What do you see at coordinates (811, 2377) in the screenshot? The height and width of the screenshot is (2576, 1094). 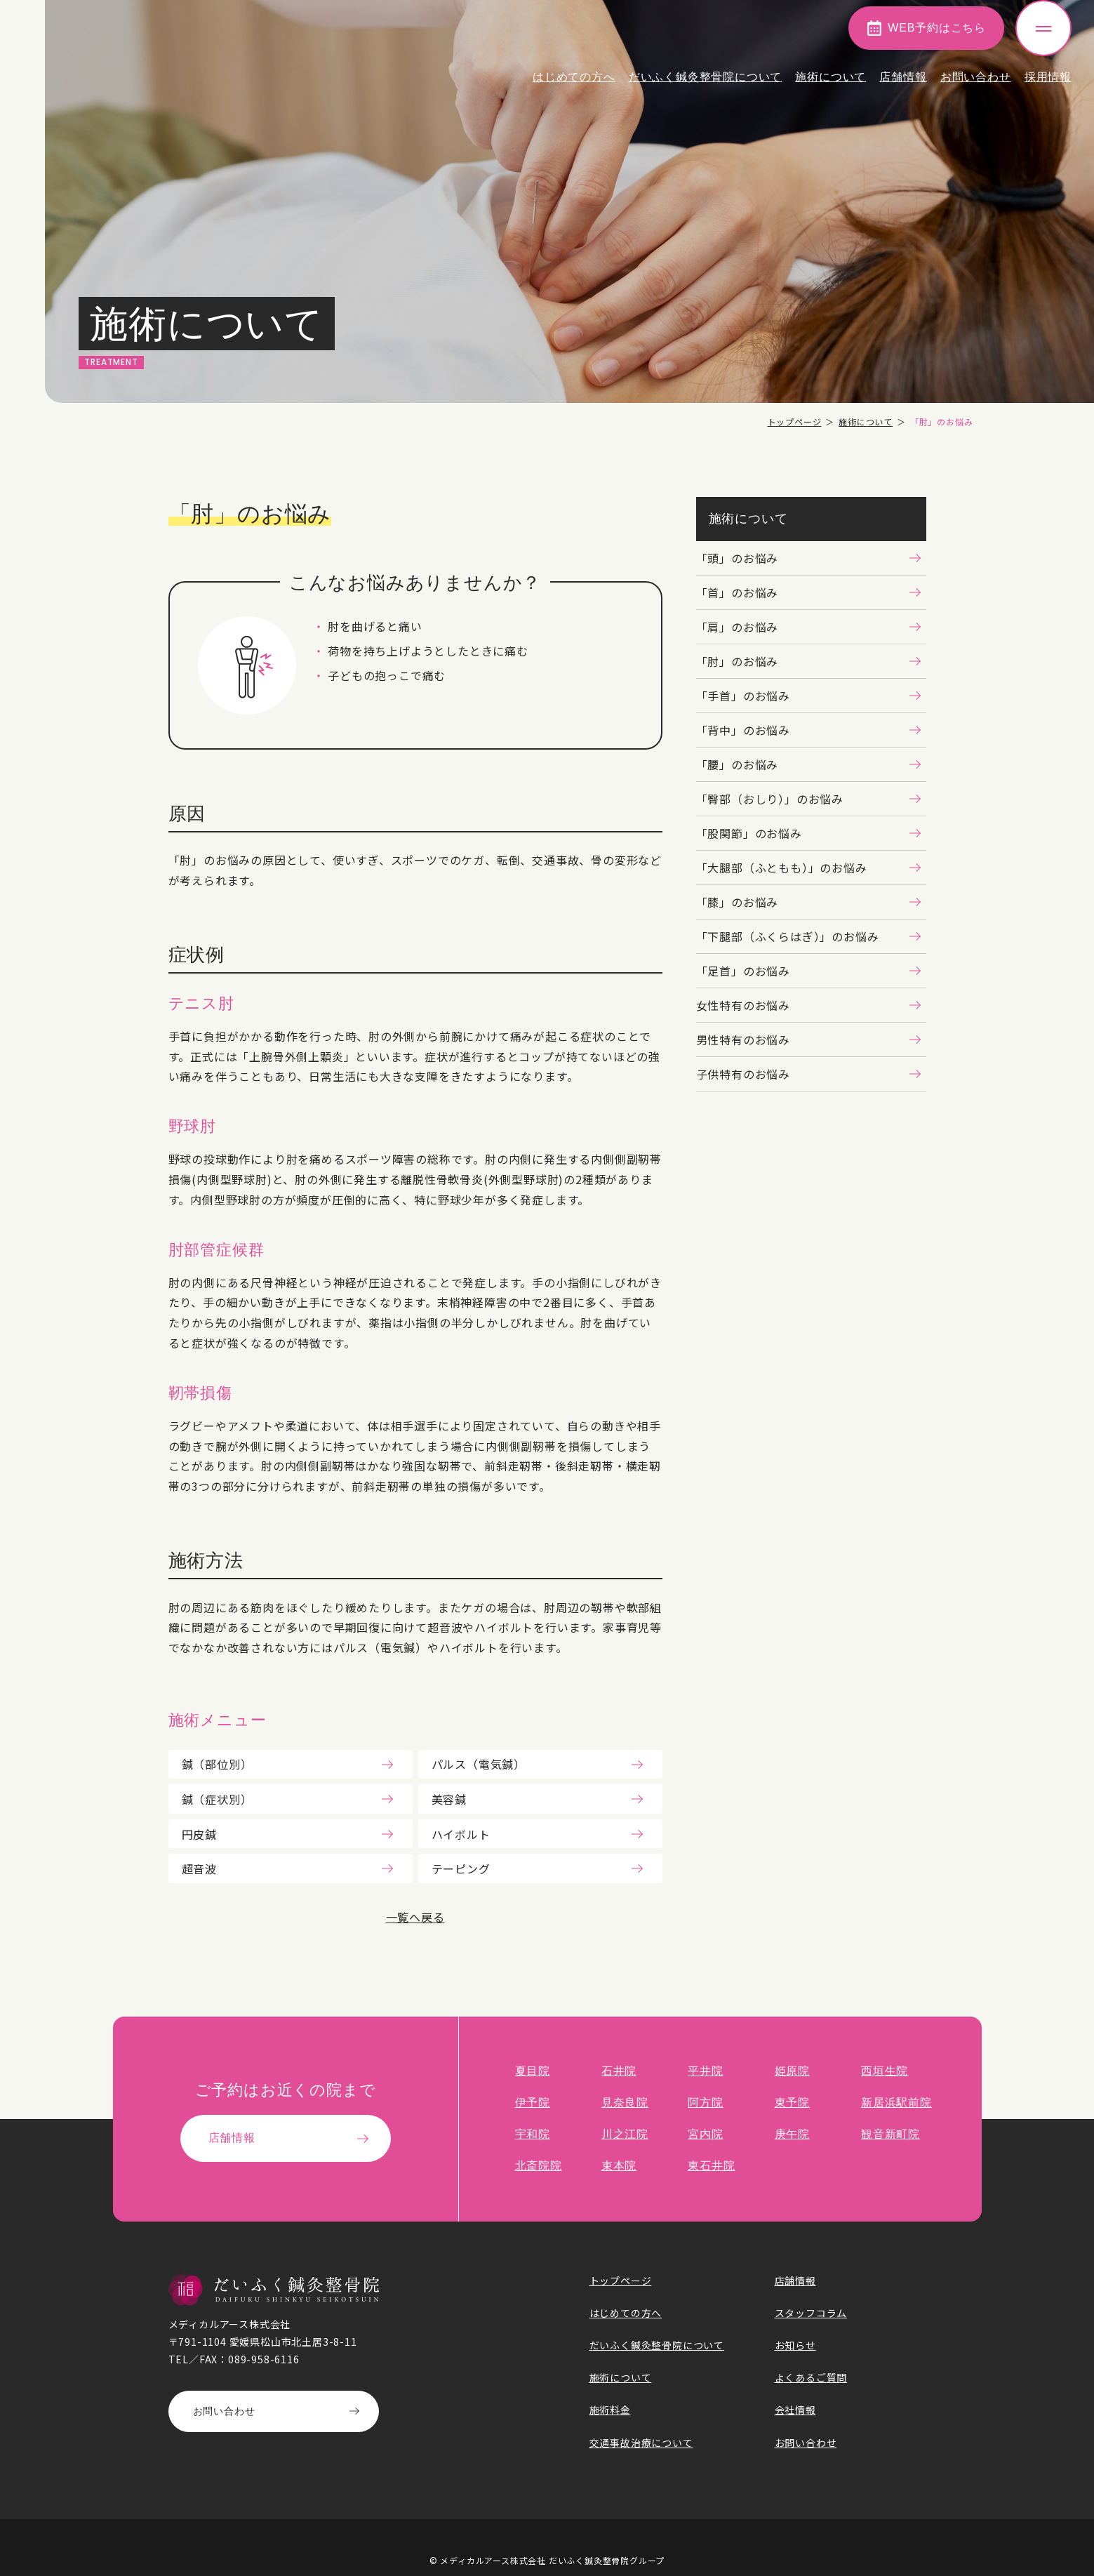 I see `よくあるご質問` at bounding box center [811, 2377].